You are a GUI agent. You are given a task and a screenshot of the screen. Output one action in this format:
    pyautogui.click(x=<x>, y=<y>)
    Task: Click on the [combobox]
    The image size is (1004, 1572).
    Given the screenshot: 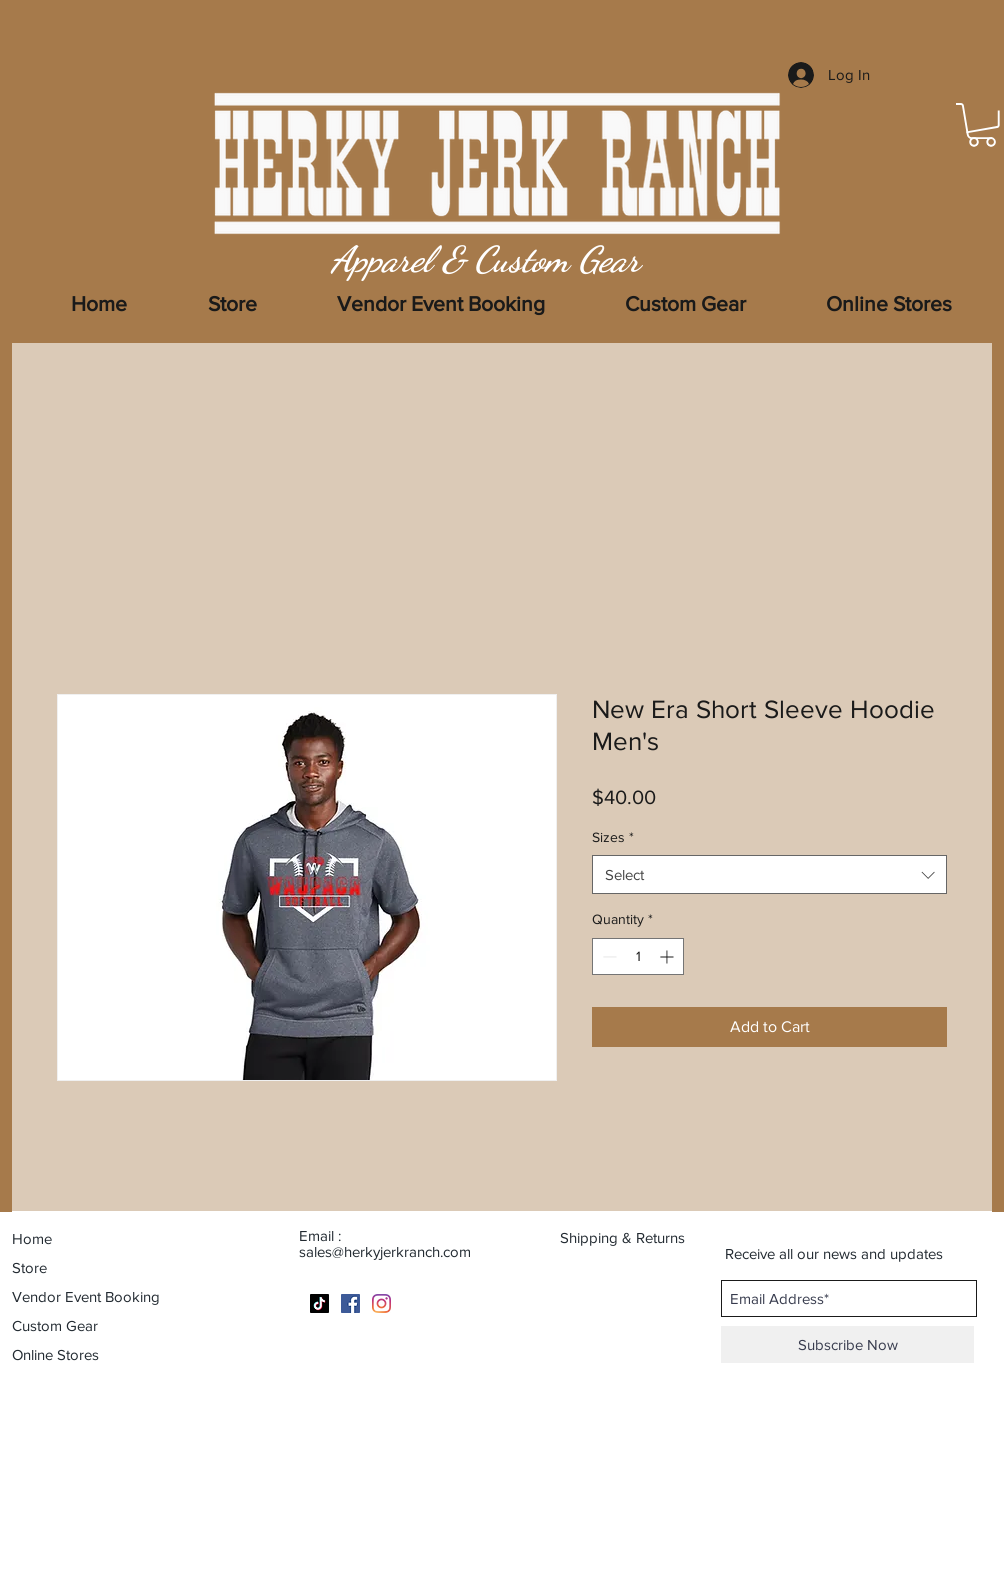 What is the action you would take?
    pyautogui.click(x=769, y=874)
    